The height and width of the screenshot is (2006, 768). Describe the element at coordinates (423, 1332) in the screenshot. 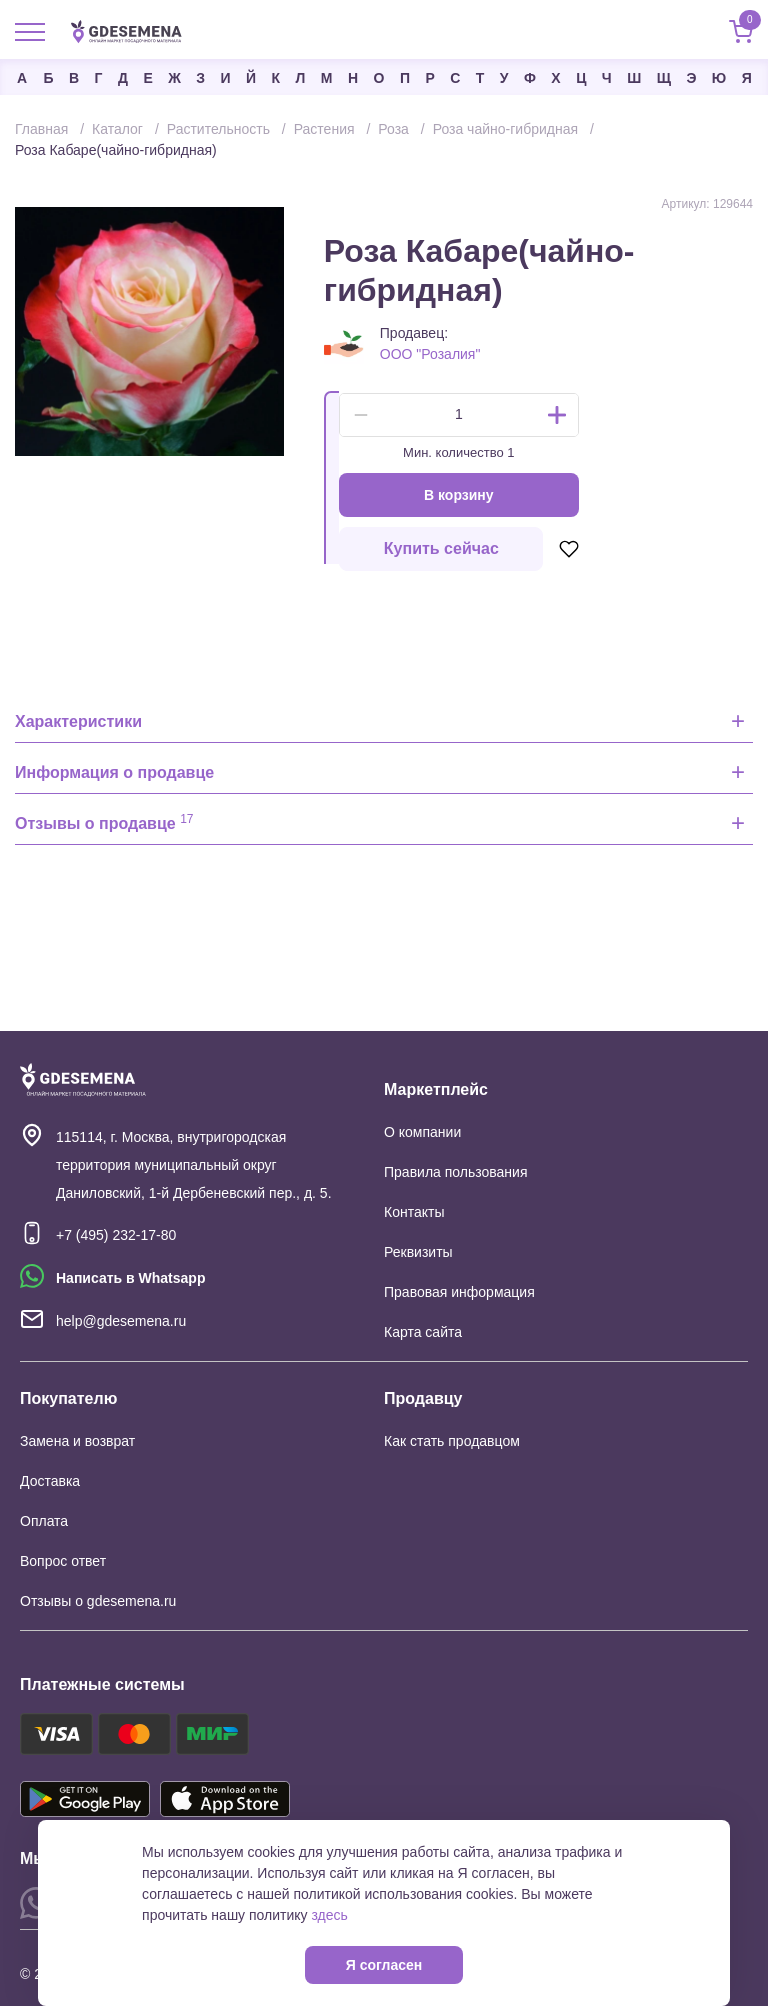

I see `Карта сайта` at that location.